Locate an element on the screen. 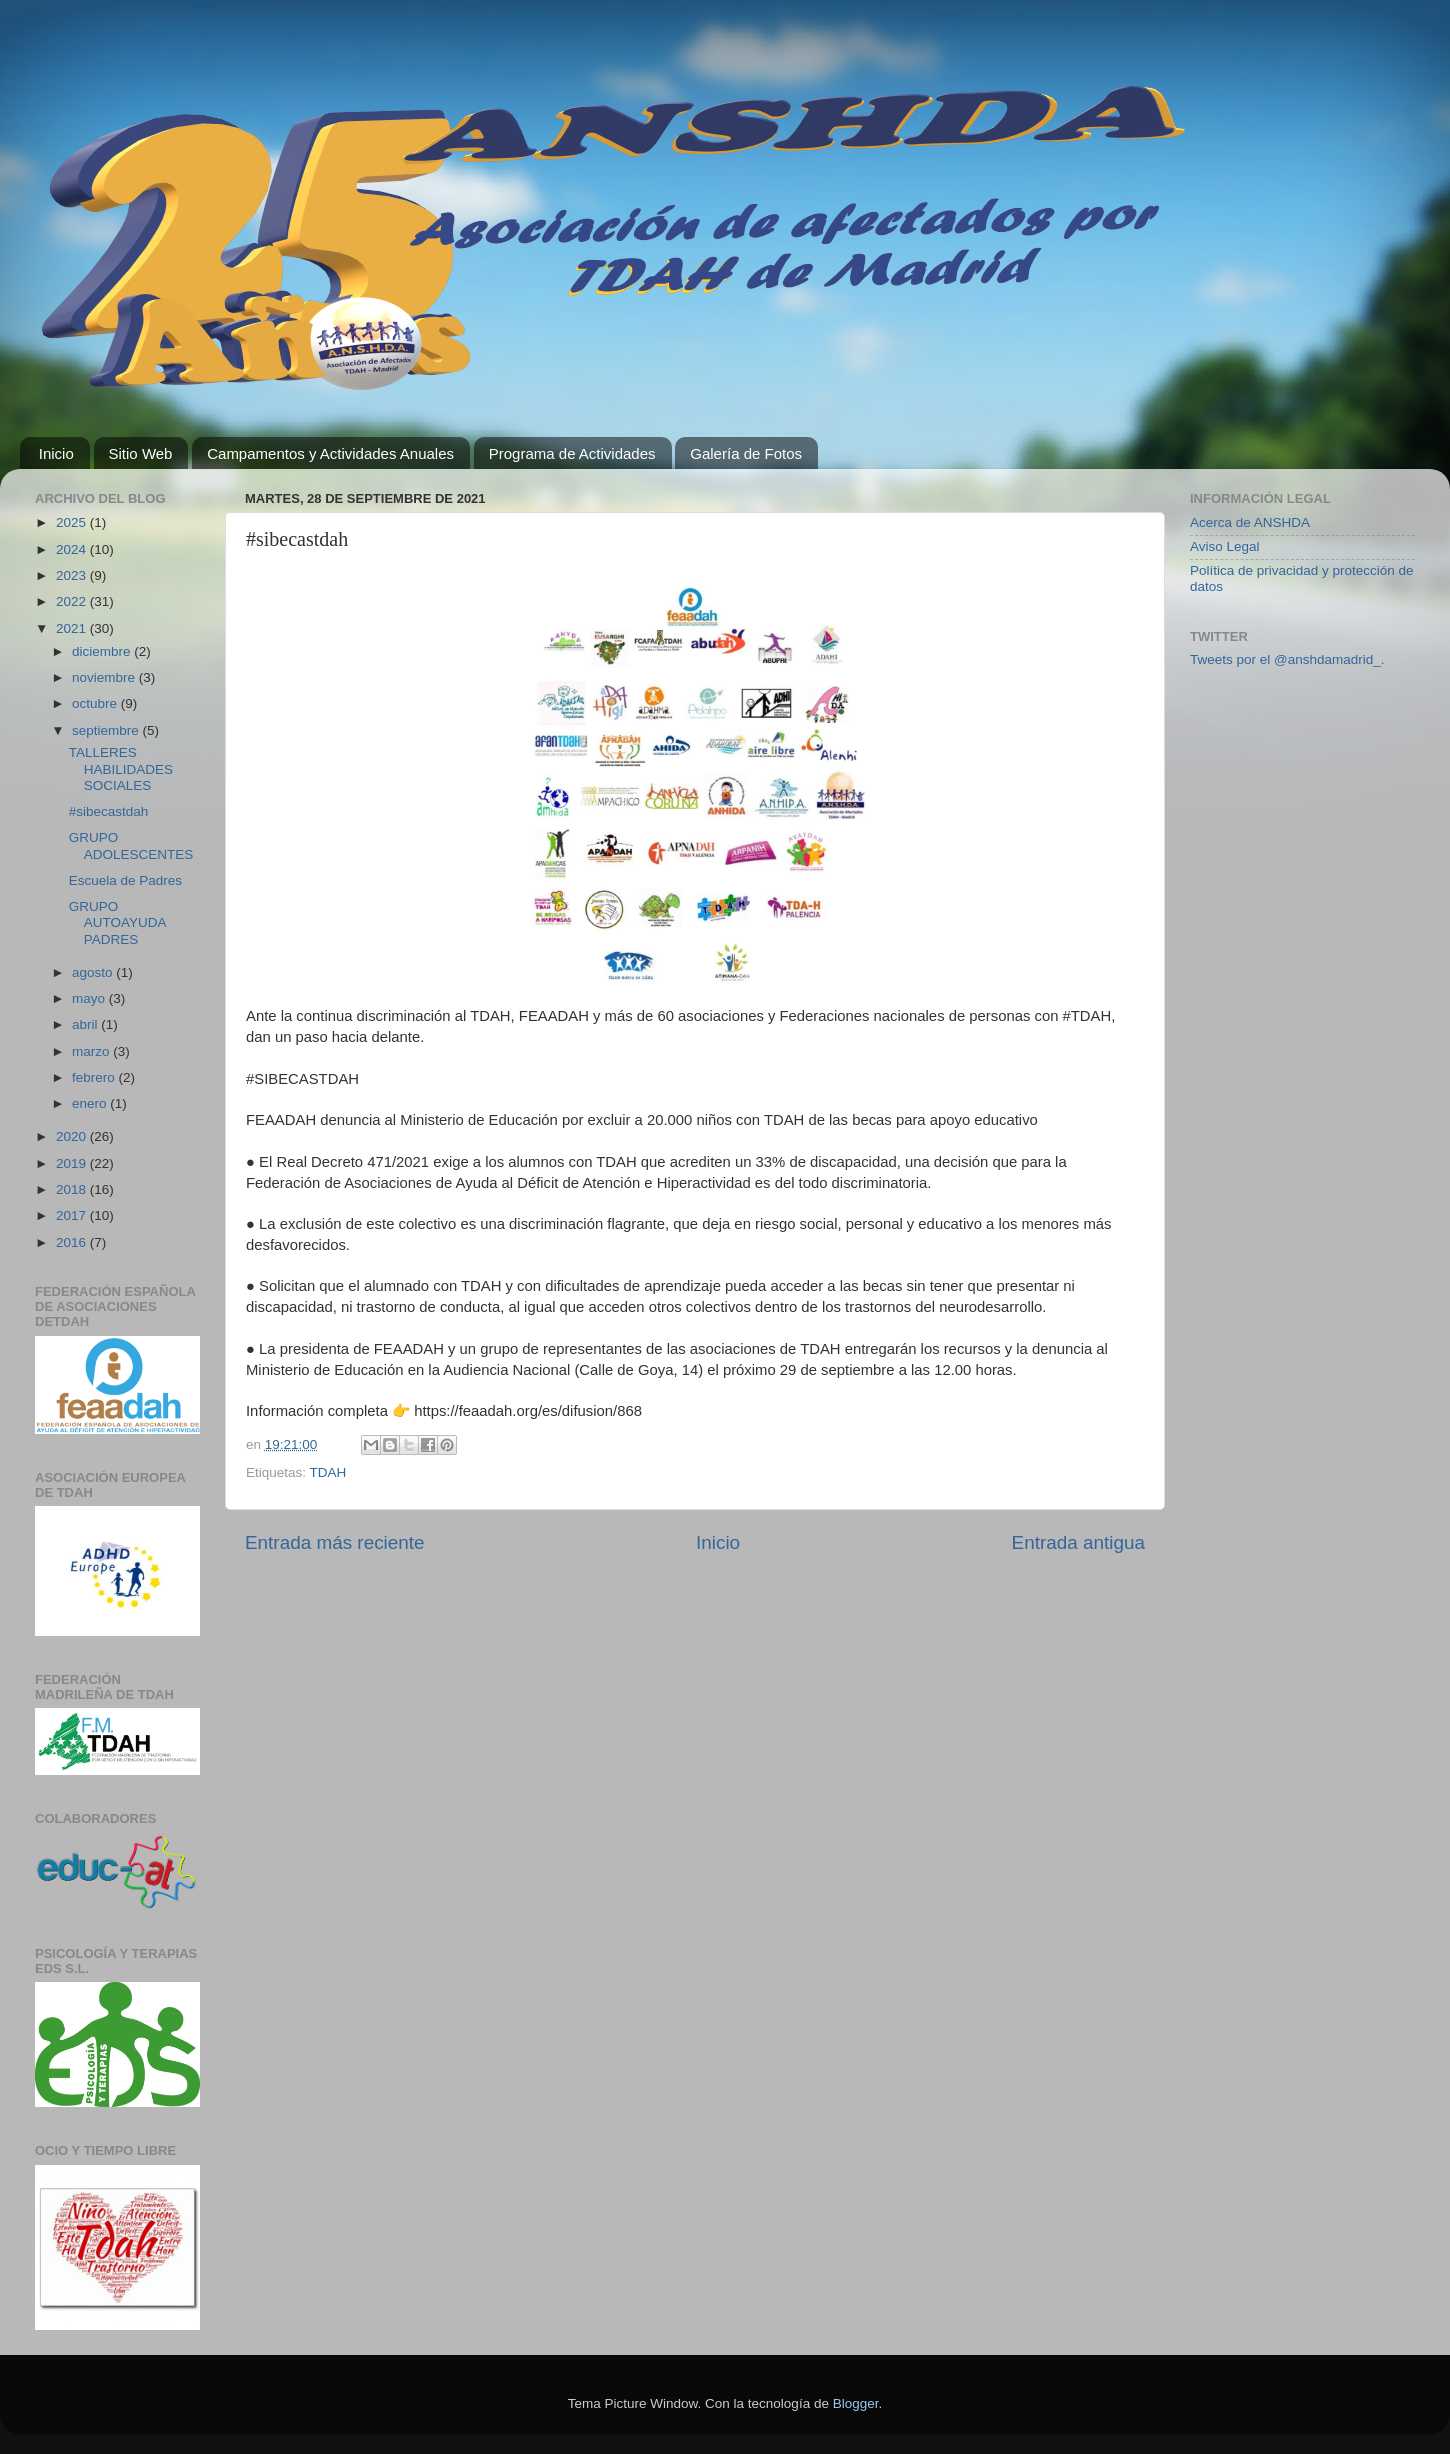  2017 is located at coordinates (73, 1215).